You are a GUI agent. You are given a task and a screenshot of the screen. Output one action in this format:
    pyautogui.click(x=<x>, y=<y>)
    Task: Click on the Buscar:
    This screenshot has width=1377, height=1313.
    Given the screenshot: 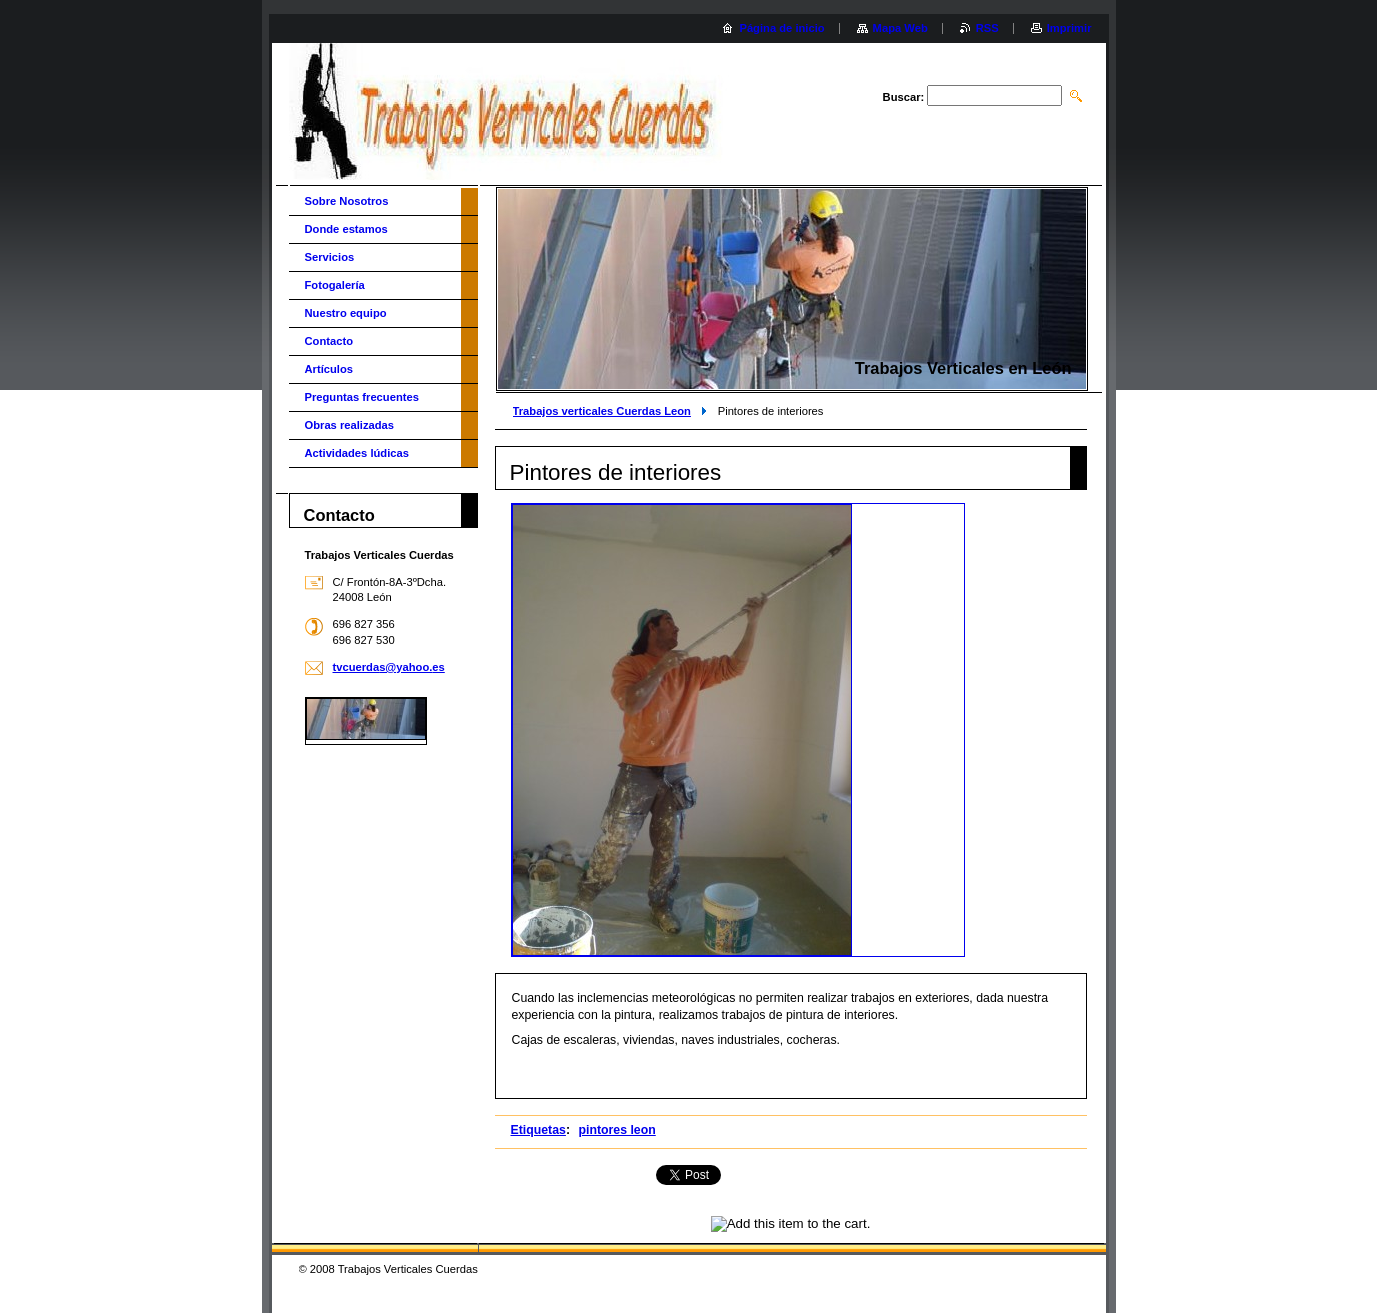 What is the action you would take?
    pyautogui.click(x=904, y=97)
    